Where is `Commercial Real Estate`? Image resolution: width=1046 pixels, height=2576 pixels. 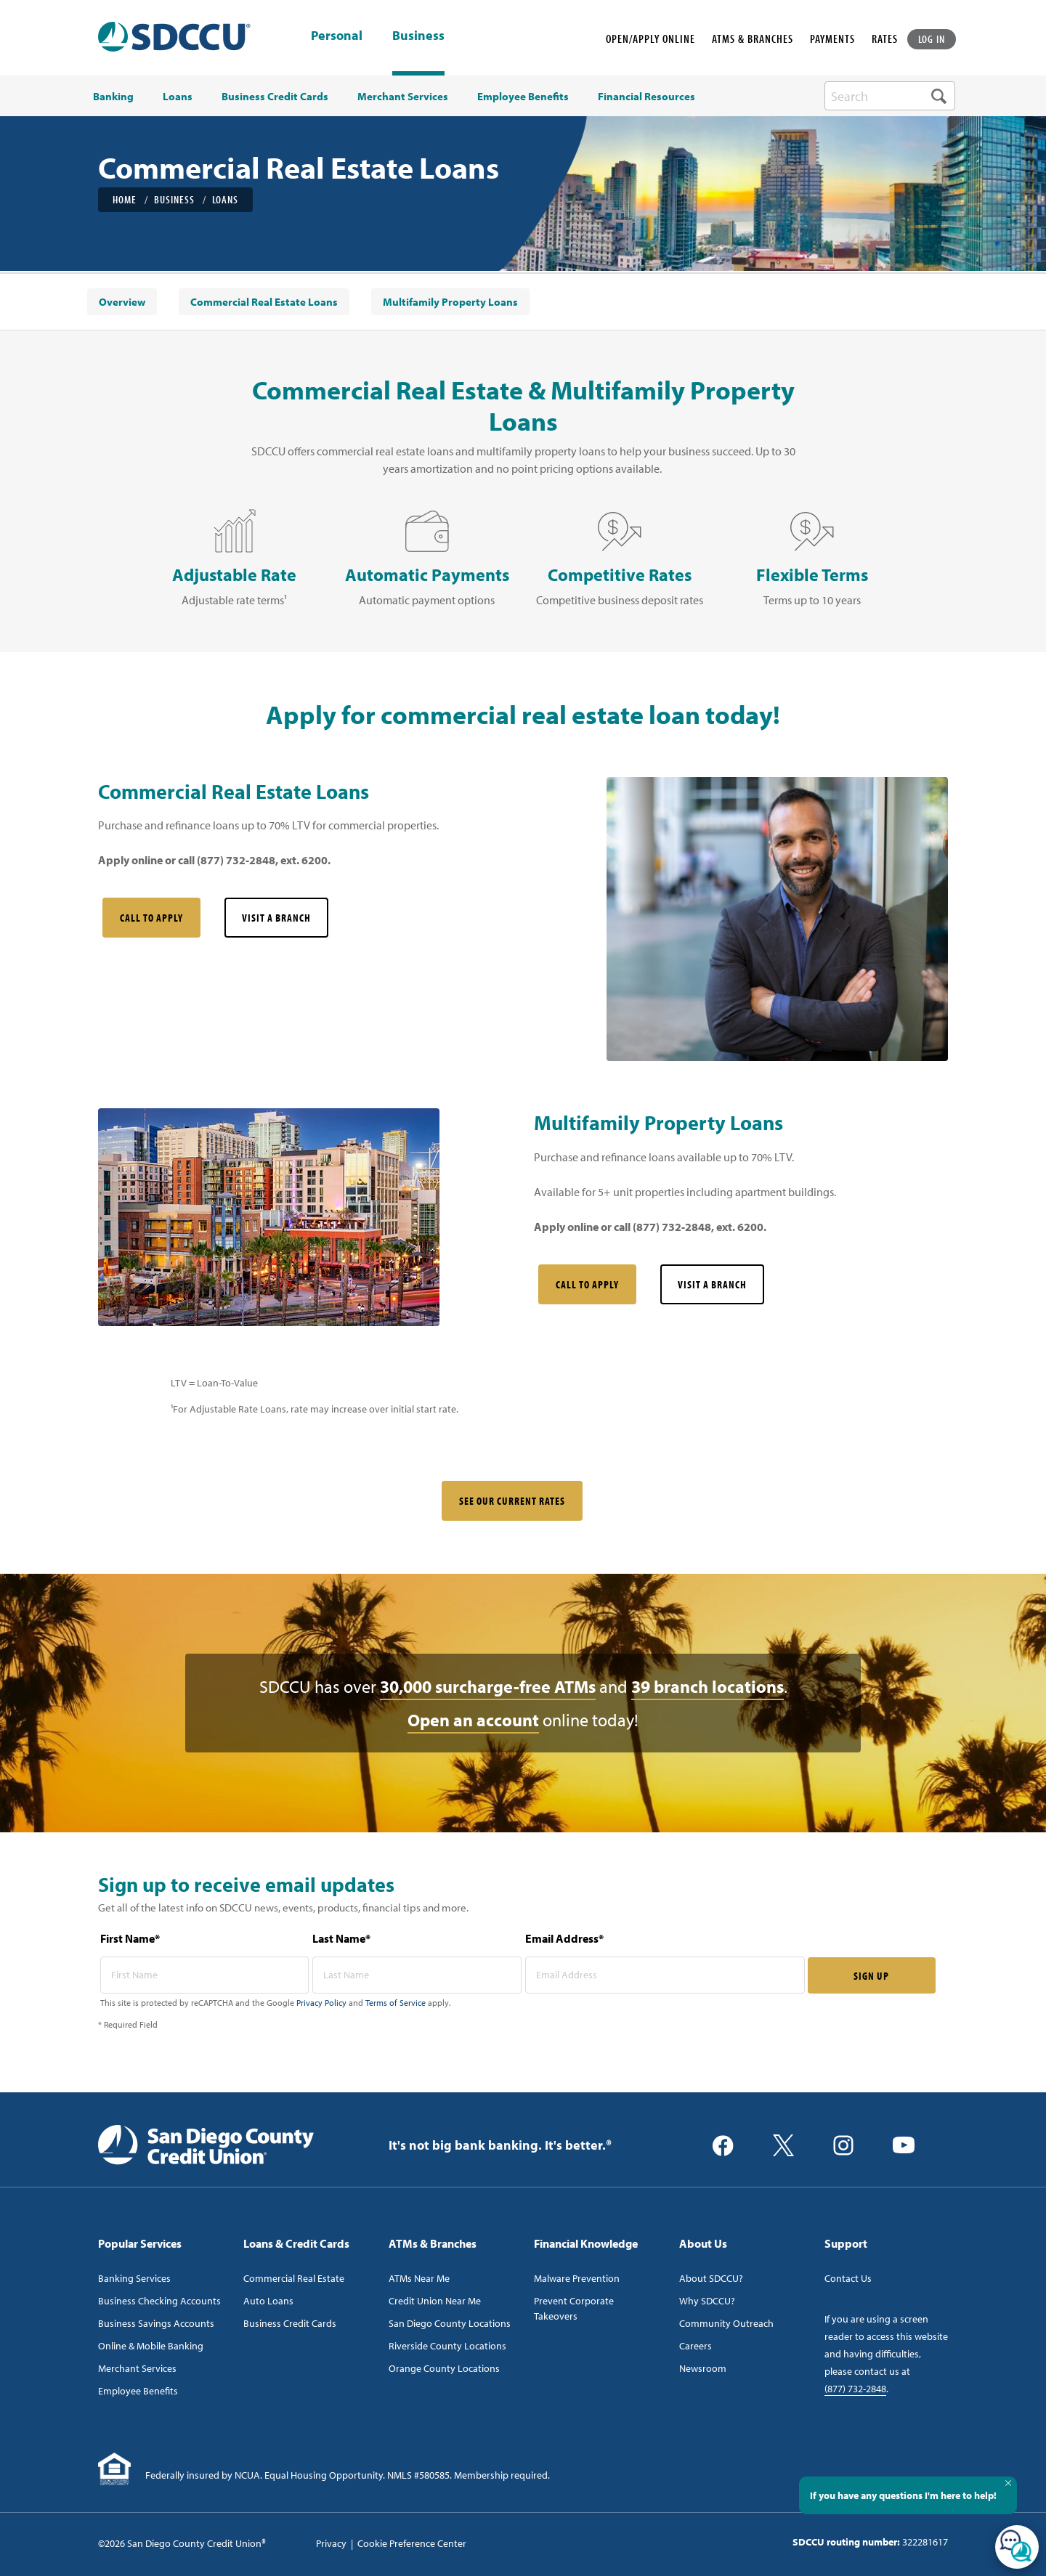
Commercial Real Estate is located at coordinates (293, 2278).